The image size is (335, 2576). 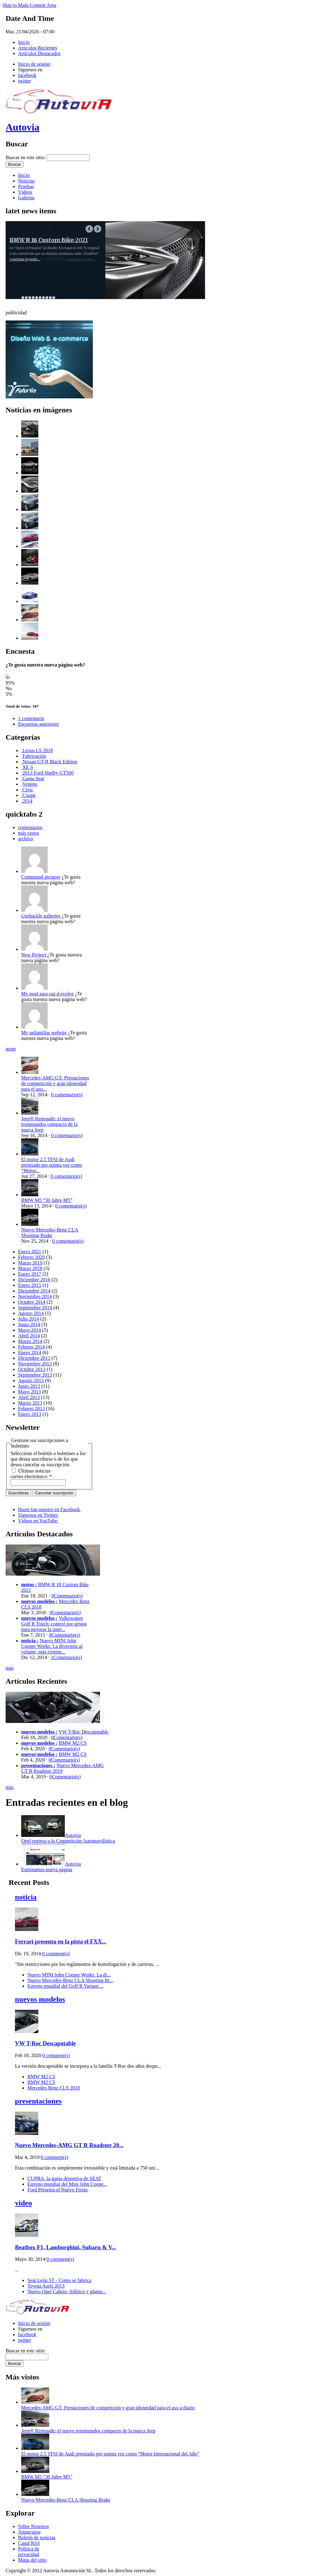 What do you see at coordinates (49, 240) in the screenshot?
I see `BMW R 18 Custom Bike 2021` at bounding box center [49, 240].